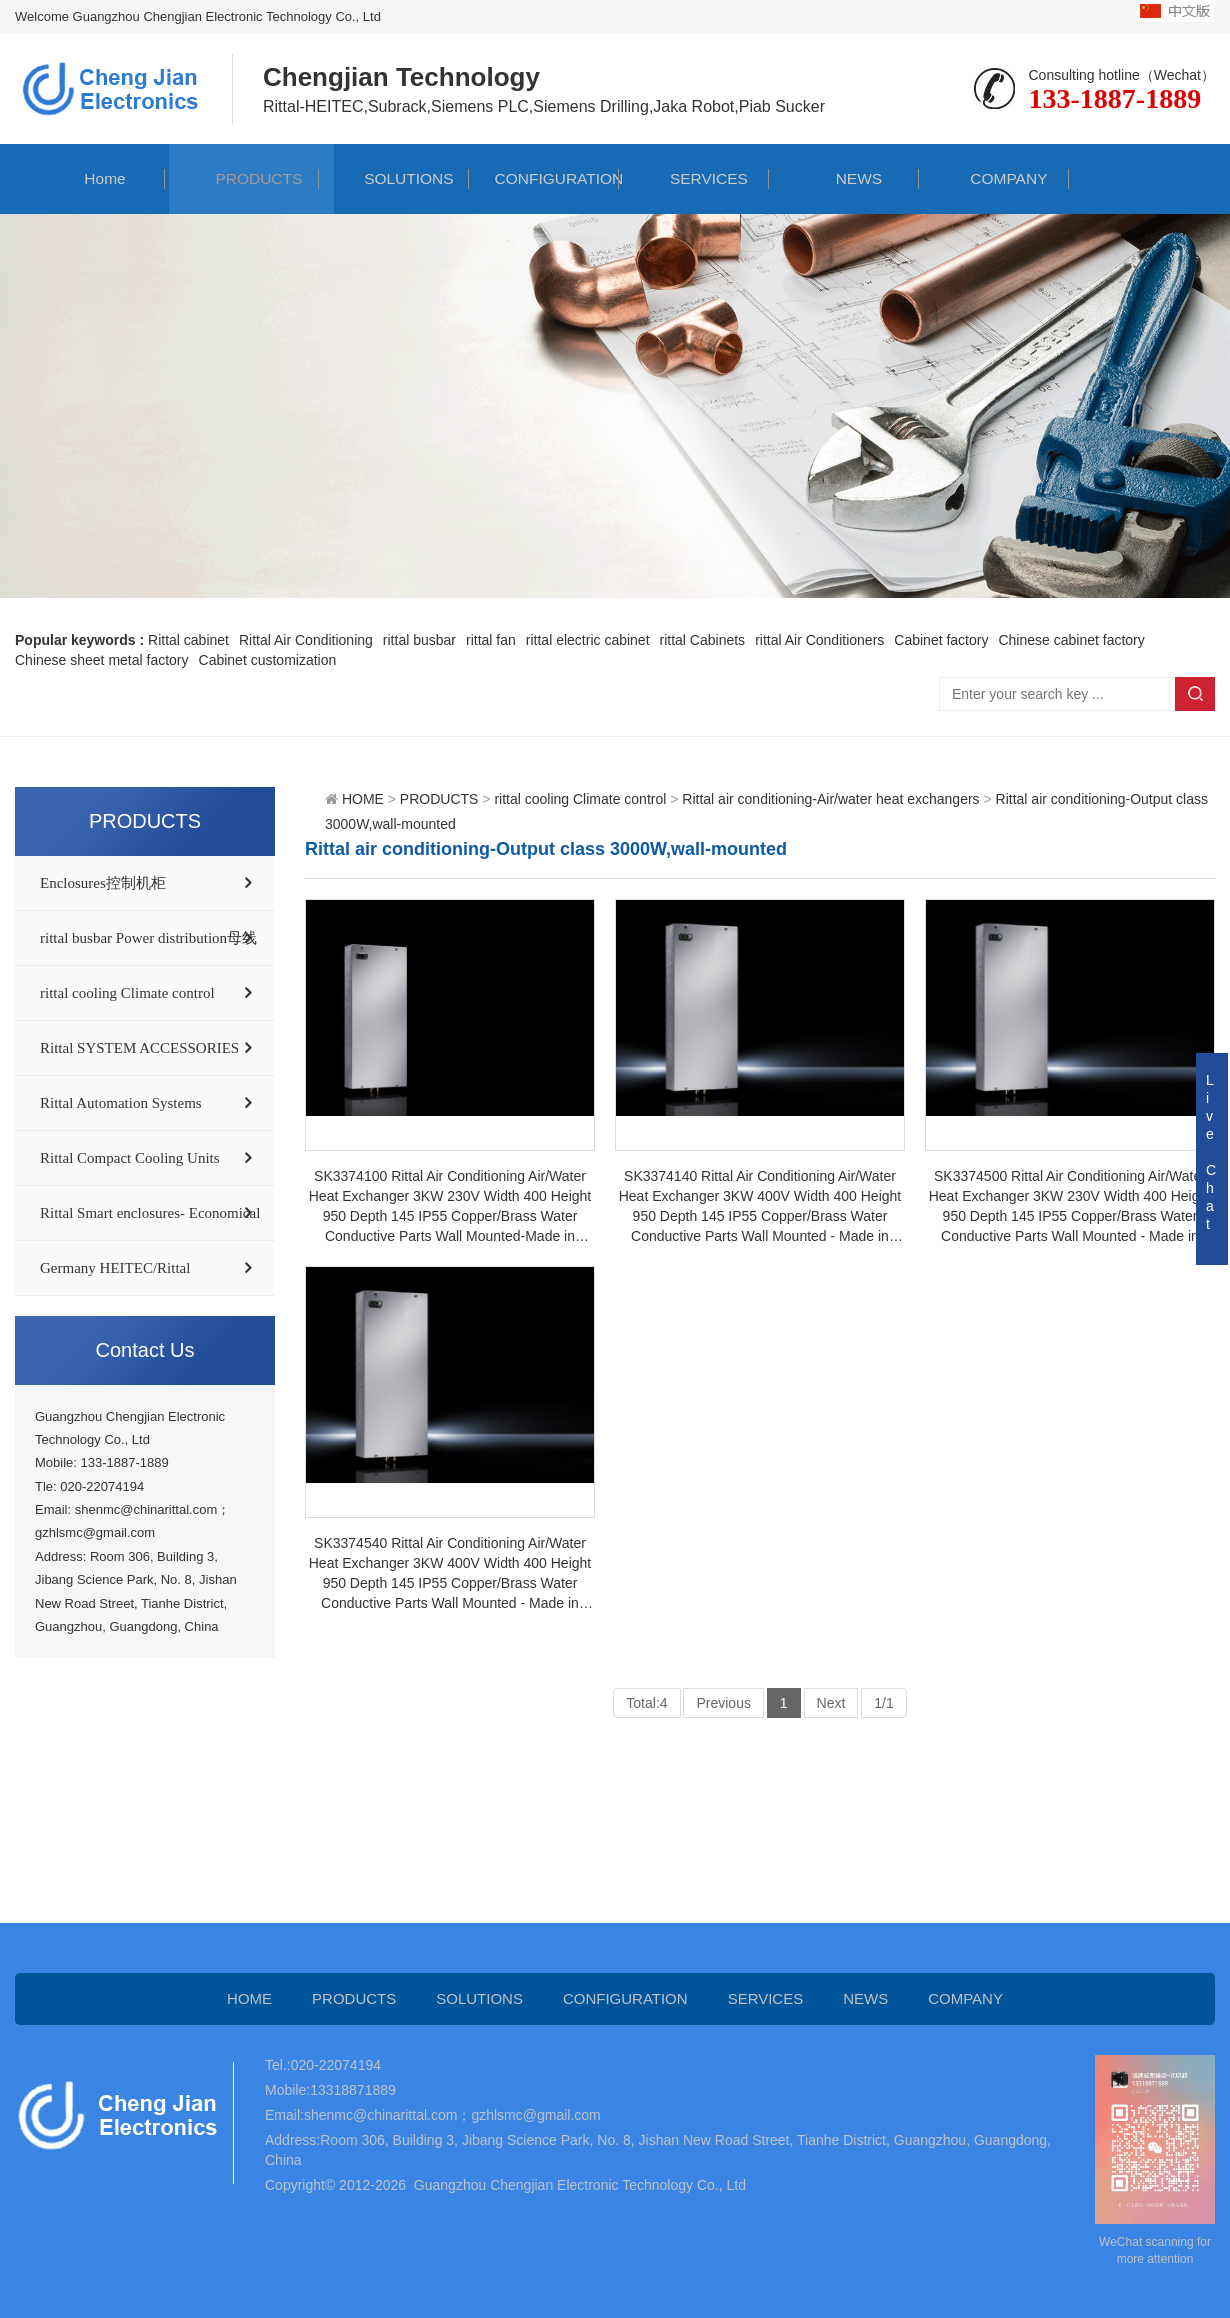 This screenshot has height=2318, width=1230. Describe the element at coordinates (723, 1703) in the screenshot. I see `Previous` at that location.